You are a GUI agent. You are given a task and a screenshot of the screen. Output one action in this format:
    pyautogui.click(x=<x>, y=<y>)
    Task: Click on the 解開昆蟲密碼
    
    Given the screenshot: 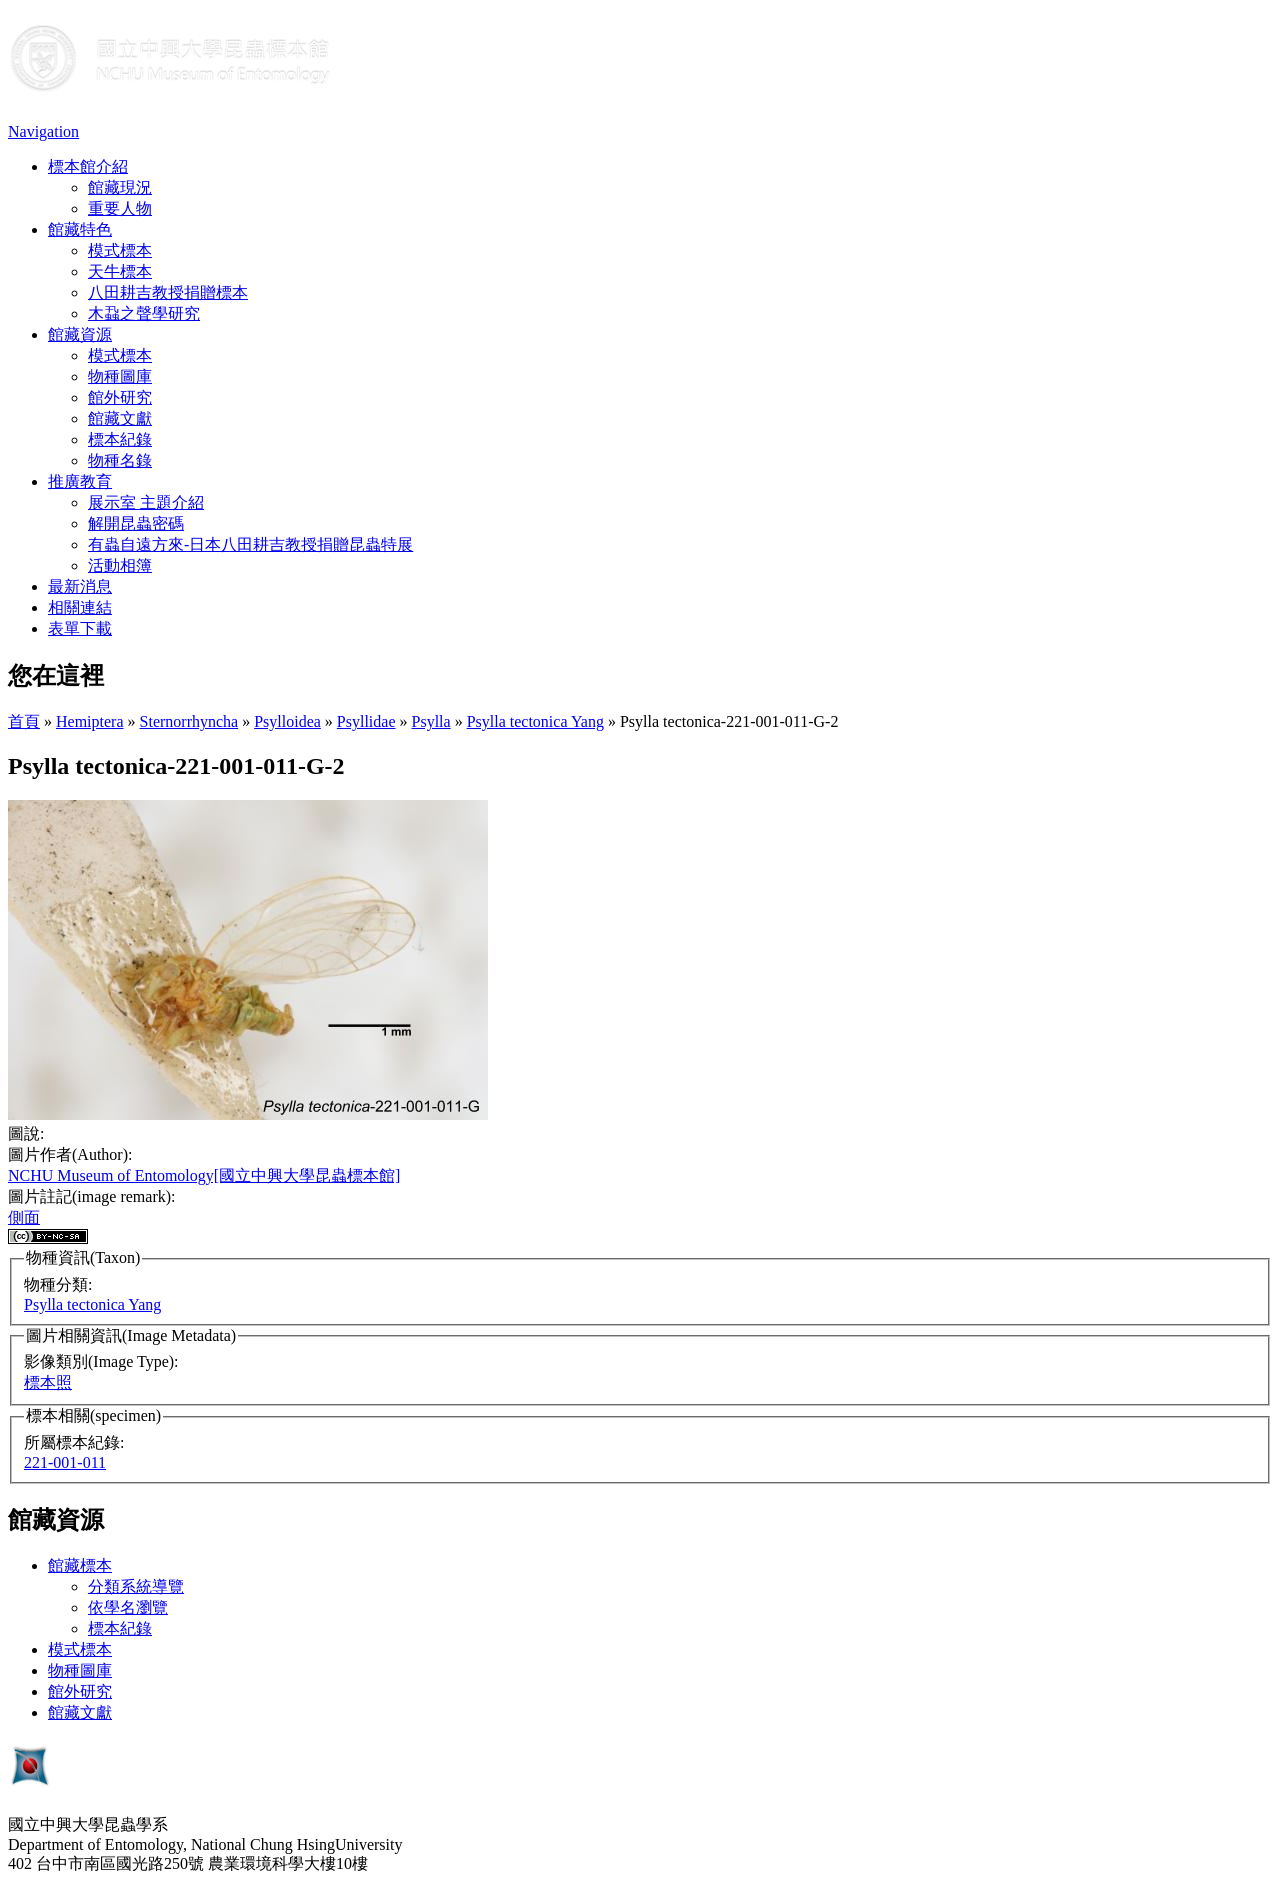 What is the action you would take?
    pyautogui.click(x=136, y=523)
    